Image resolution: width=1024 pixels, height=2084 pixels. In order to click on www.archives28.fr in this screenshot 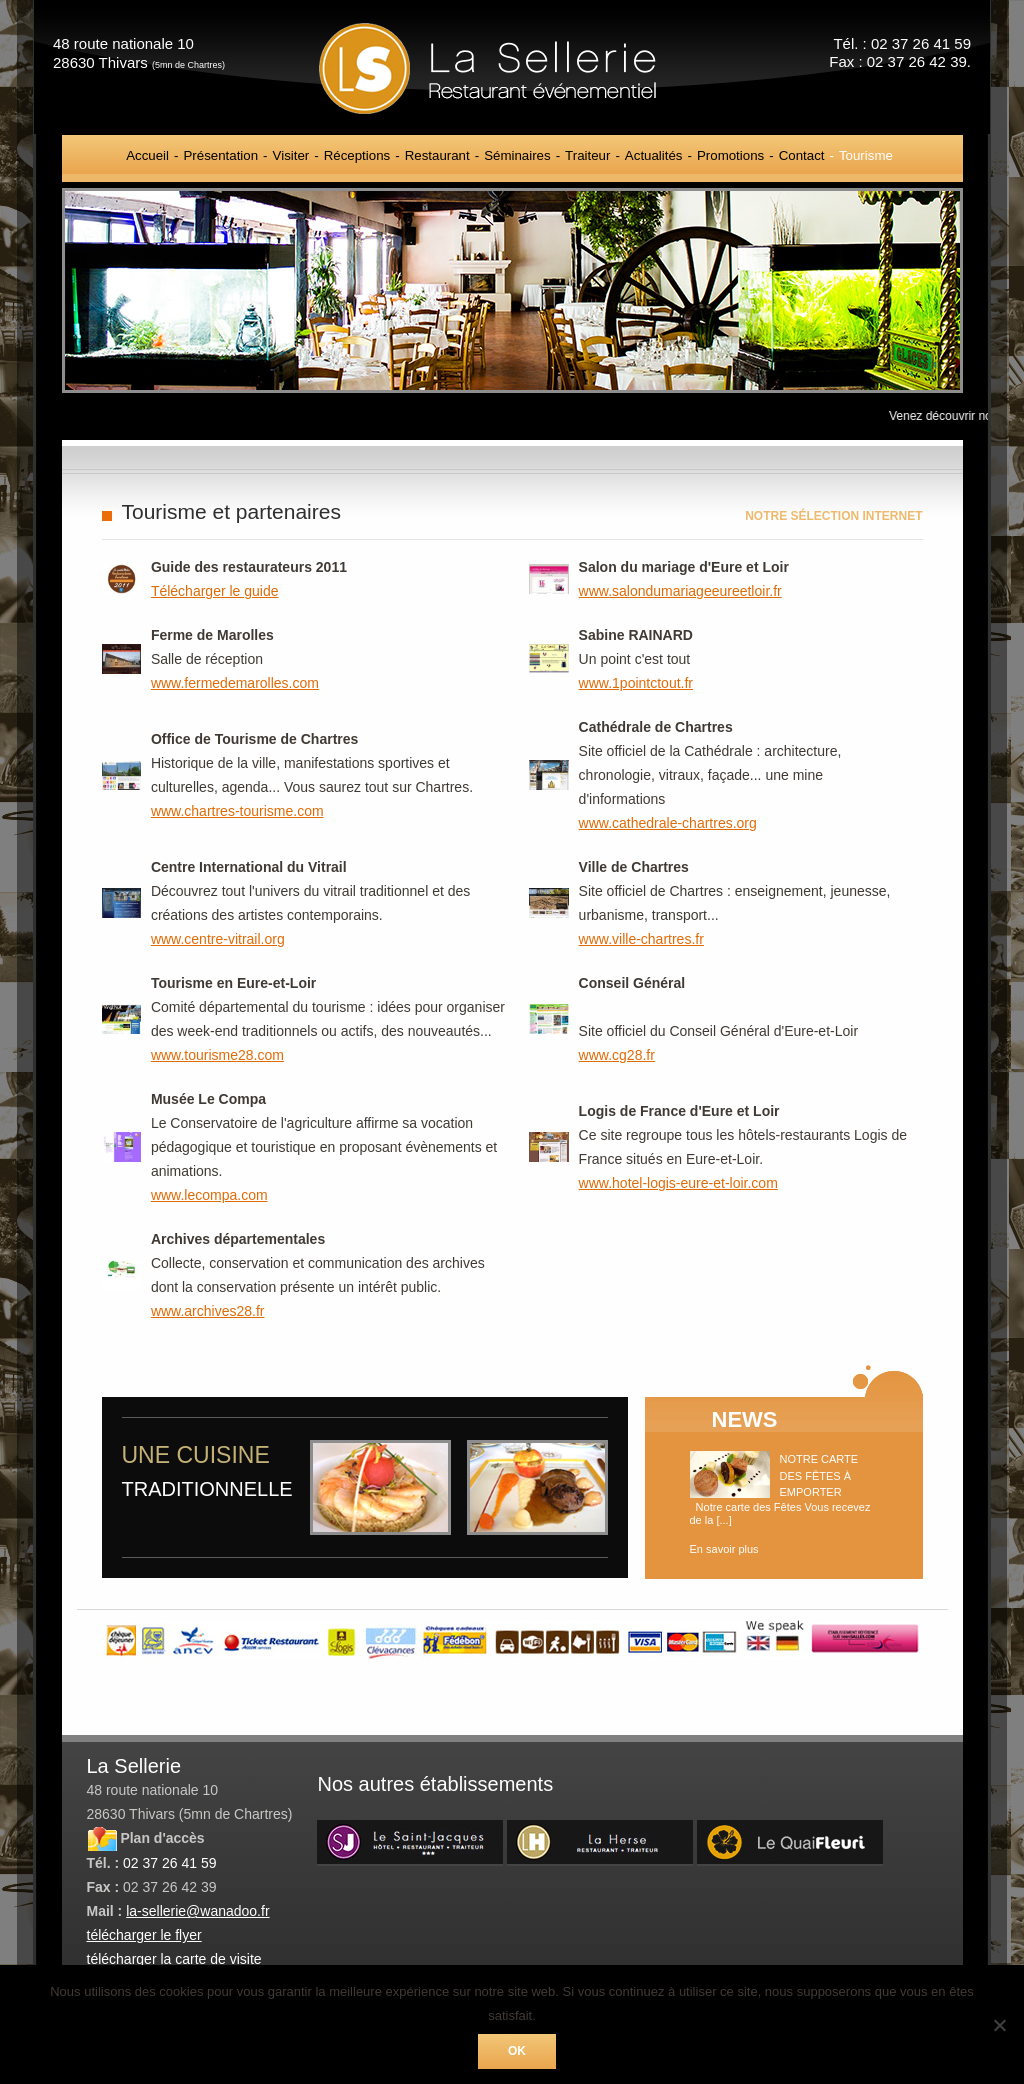, I will do `click(208, 1311)`.